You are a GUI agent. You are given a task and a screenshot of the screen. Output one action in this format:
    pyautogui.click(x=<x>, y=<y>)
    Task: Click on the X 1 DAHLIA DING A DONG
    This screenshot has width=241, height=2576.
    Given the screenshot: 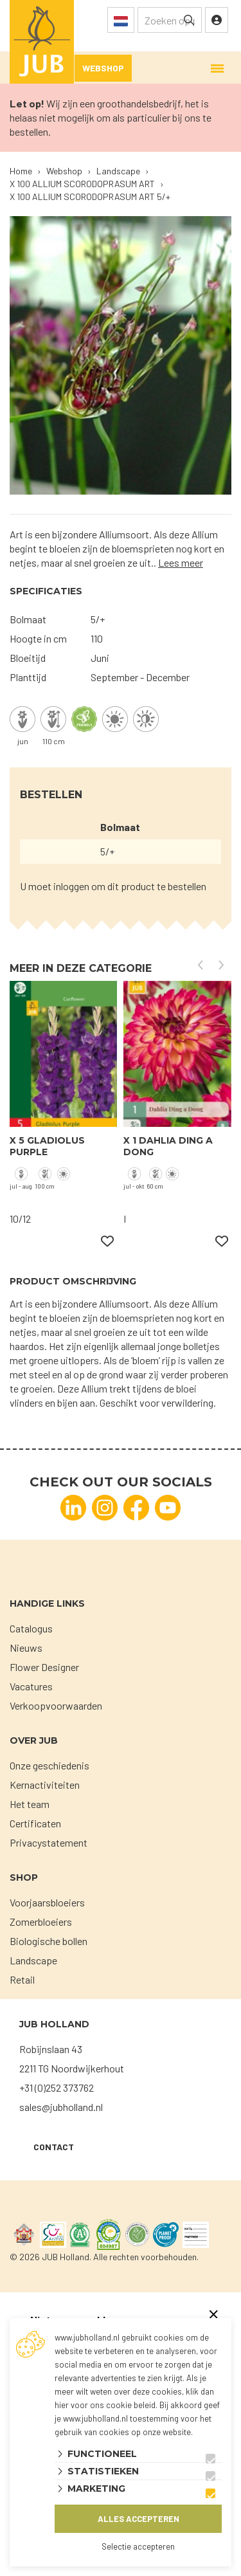 What is the action you would take?
    pyautogui.click(x=168, y=1146)
    